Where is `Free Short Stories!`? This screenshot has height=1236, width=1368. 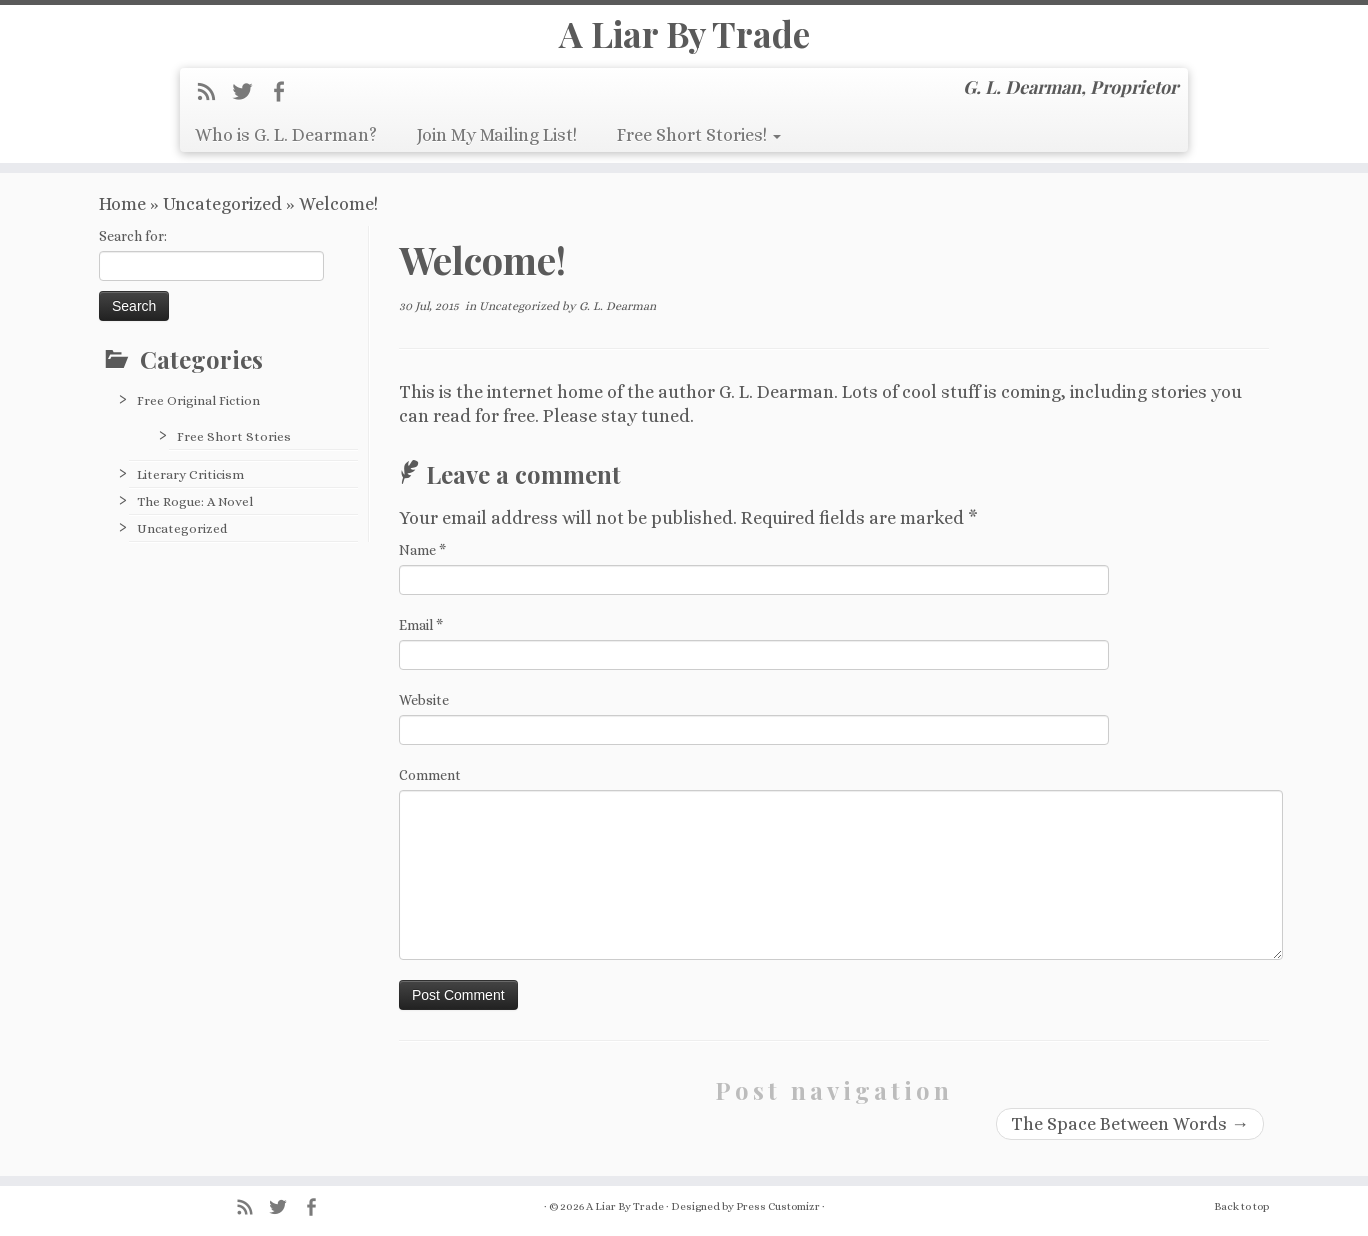 Free Short Stories! is located at coordinates (699, 145).